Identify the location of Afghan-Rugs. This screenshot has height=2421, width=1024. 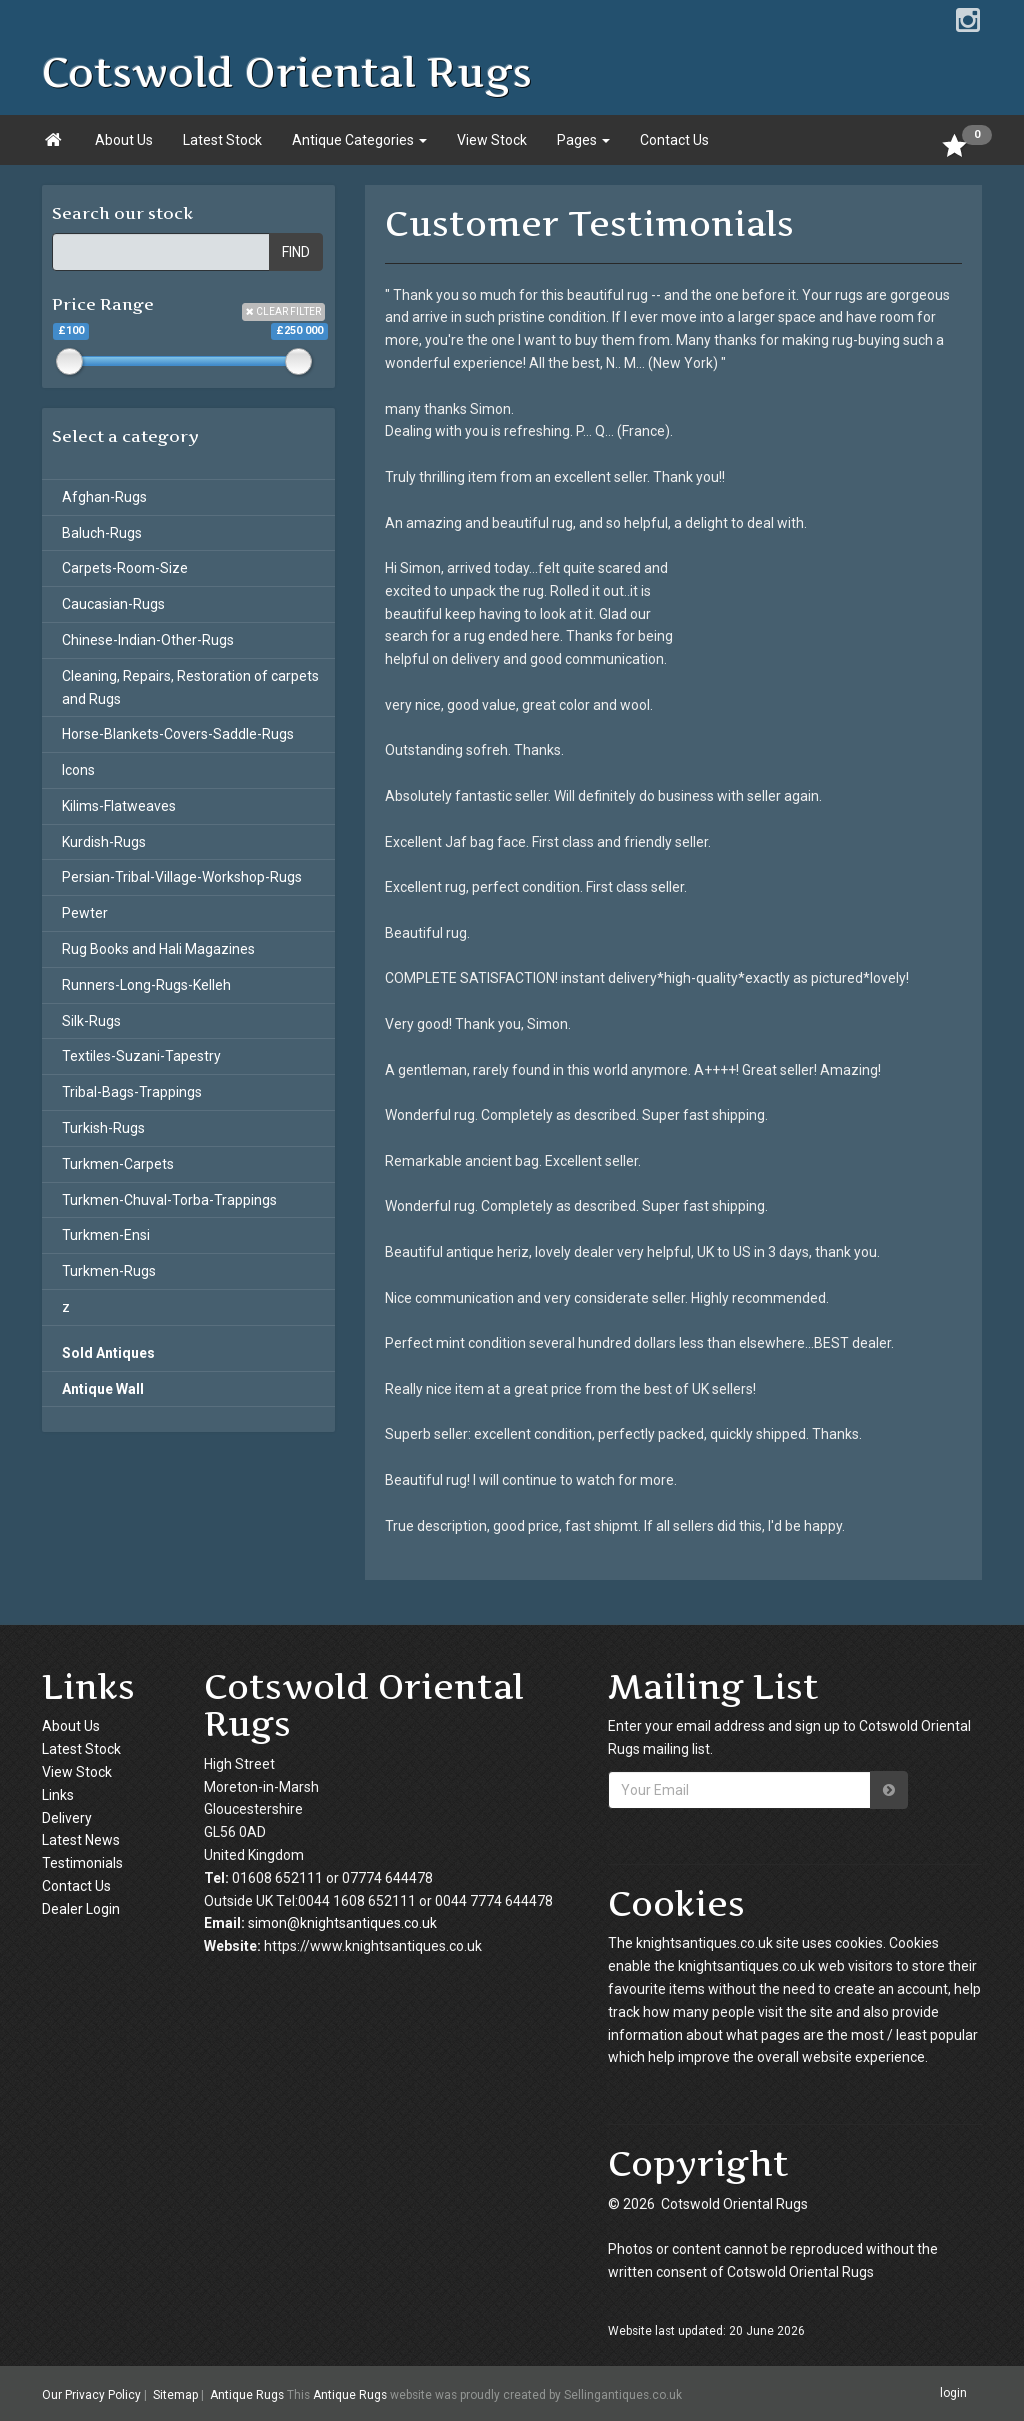
(104, 497).